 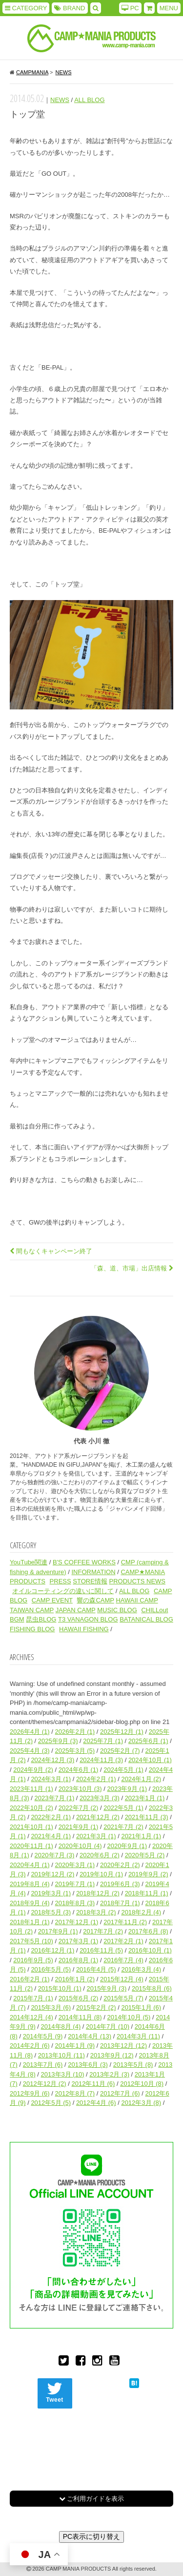 What do you see at coordinates (101, 1760) in the screenshot?
I see `2024年11月` at bounding box center [101, 1760].